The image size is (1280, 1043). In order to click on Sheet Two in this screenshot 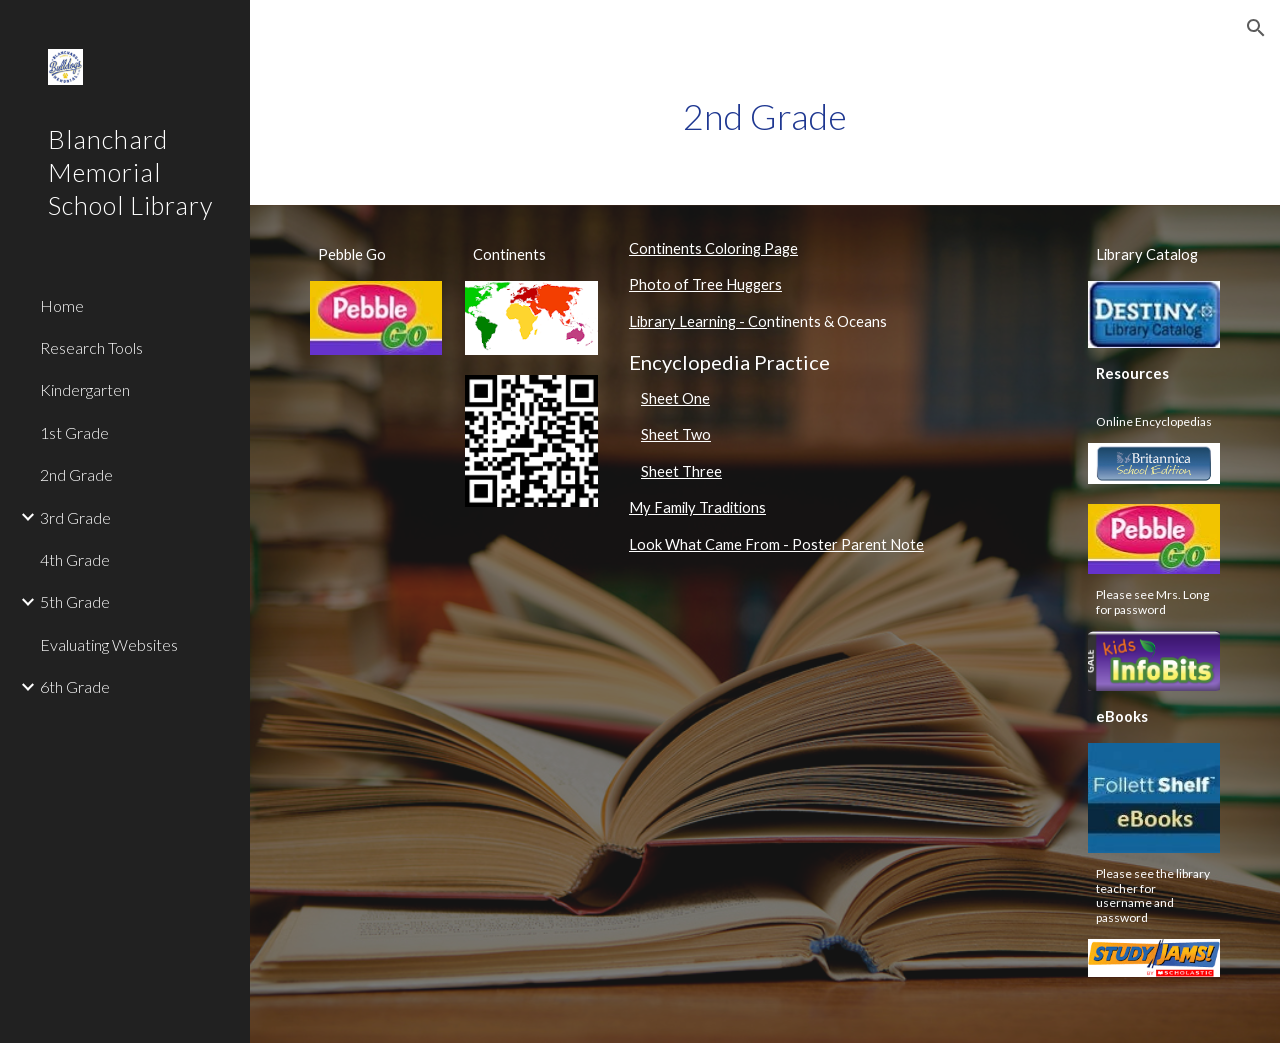, I will do `click(676, 434)`.